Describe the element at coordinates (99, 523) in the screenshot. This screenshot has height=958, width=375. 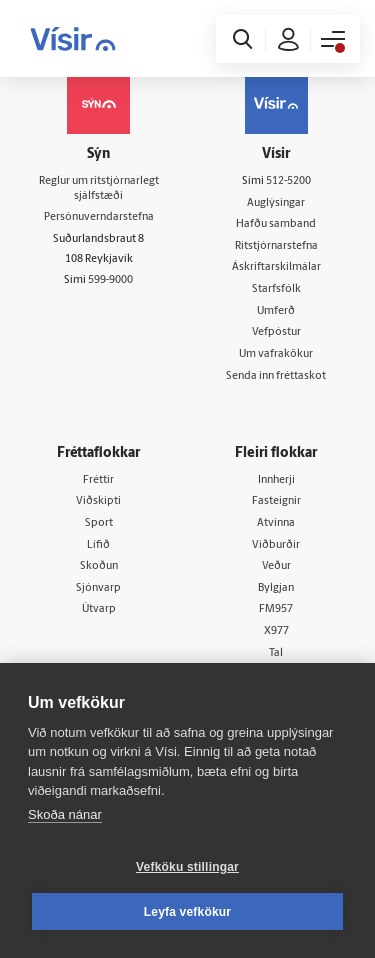
I see `Sport` at that location.